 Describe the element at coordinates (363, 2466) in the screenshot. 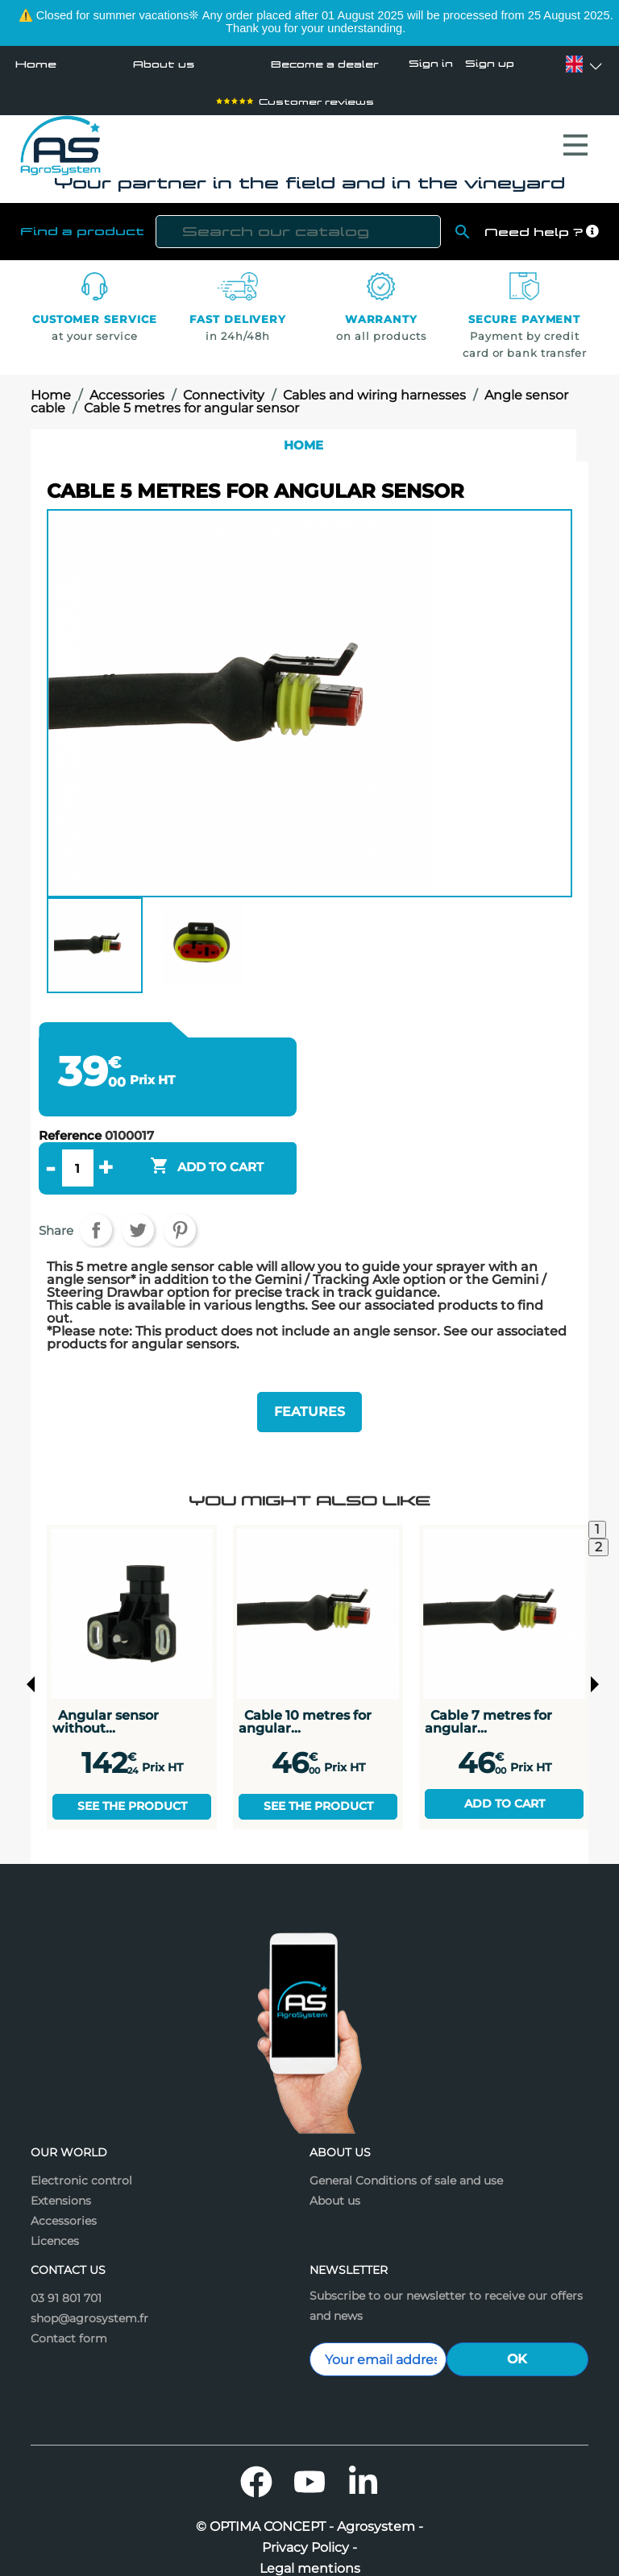

I see `LinkedIn` at that location.